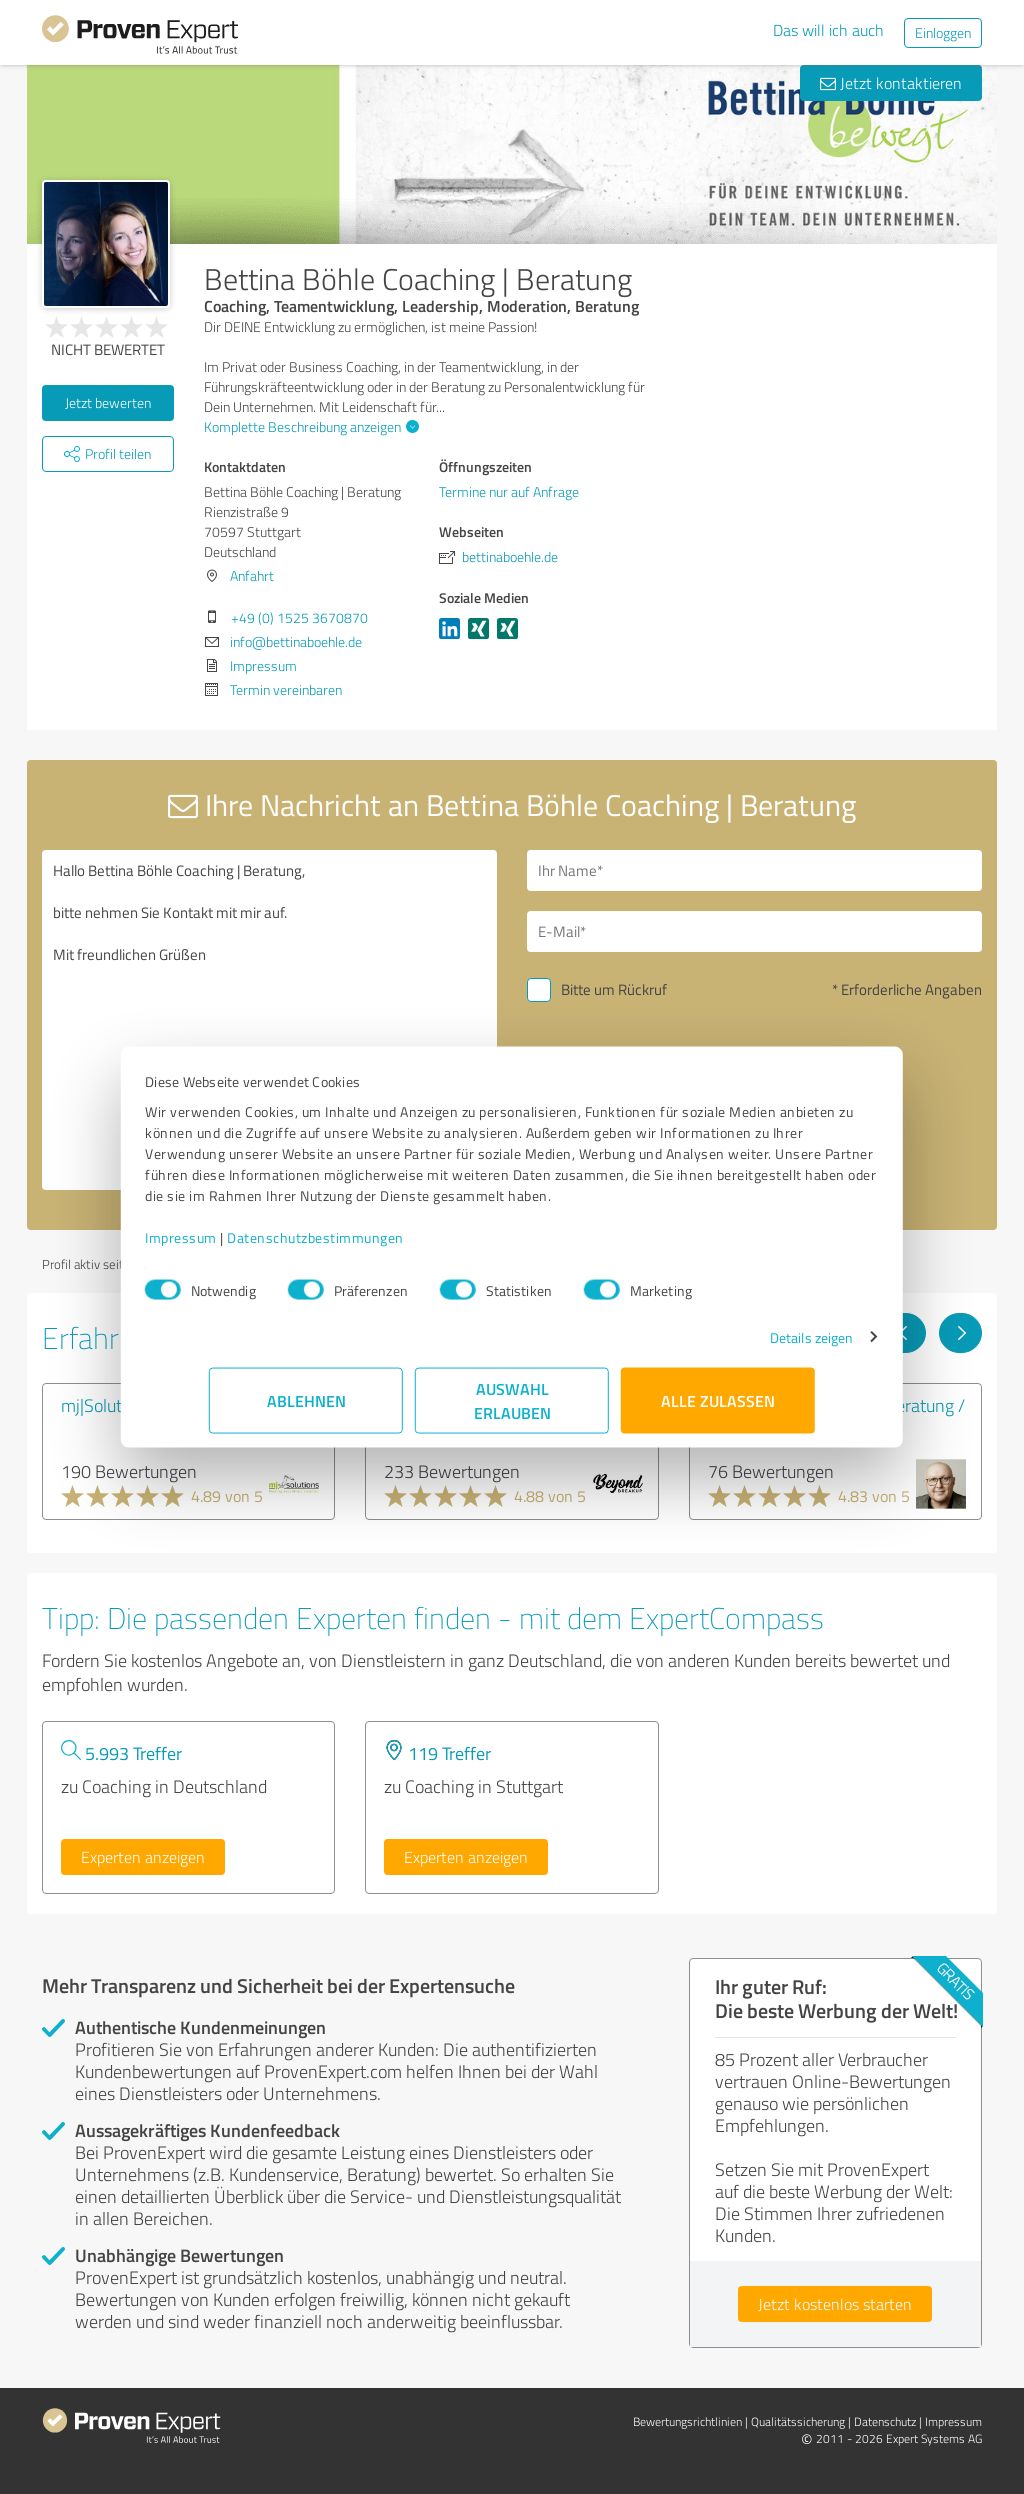 The width and height of the screenshot is (1024, 2494). What do you see at coordinates (299, 617) in the screenshot?
I see `+49 (0) 1525 3670870` at bounding box center [299, 617].